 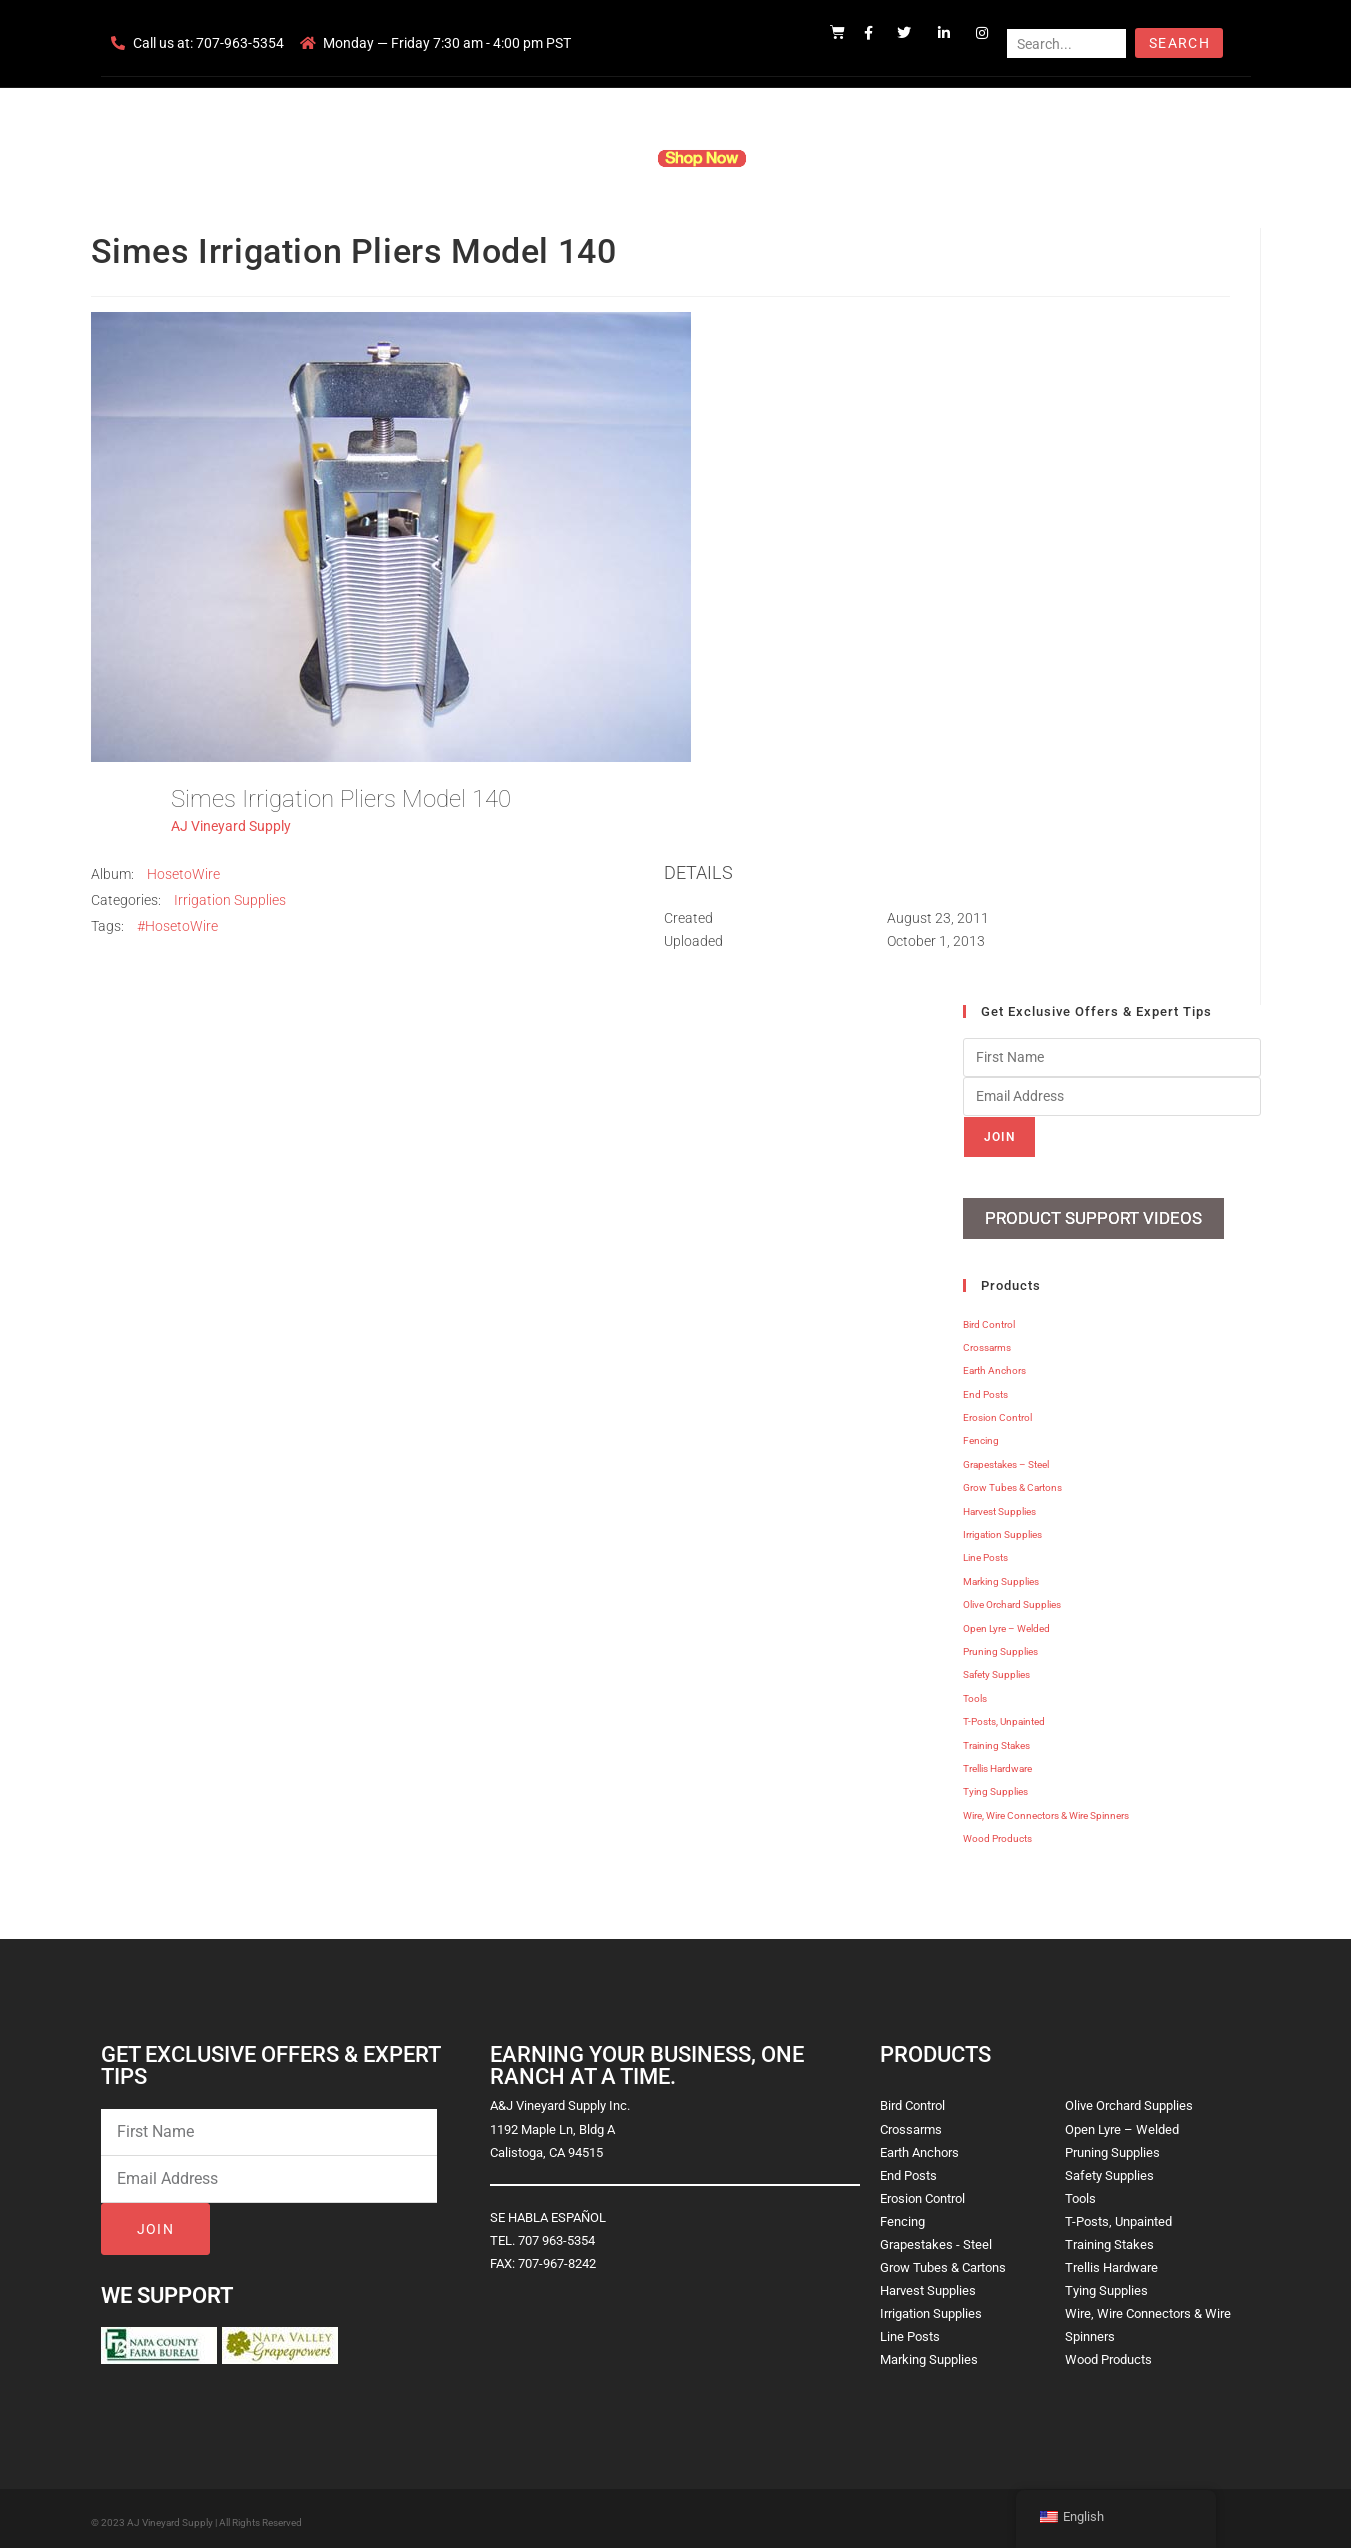 What do you see at coordinates (994, 1364) in the screenshot?
I see `Earth Anchors` at bounding box center [994, 1364].